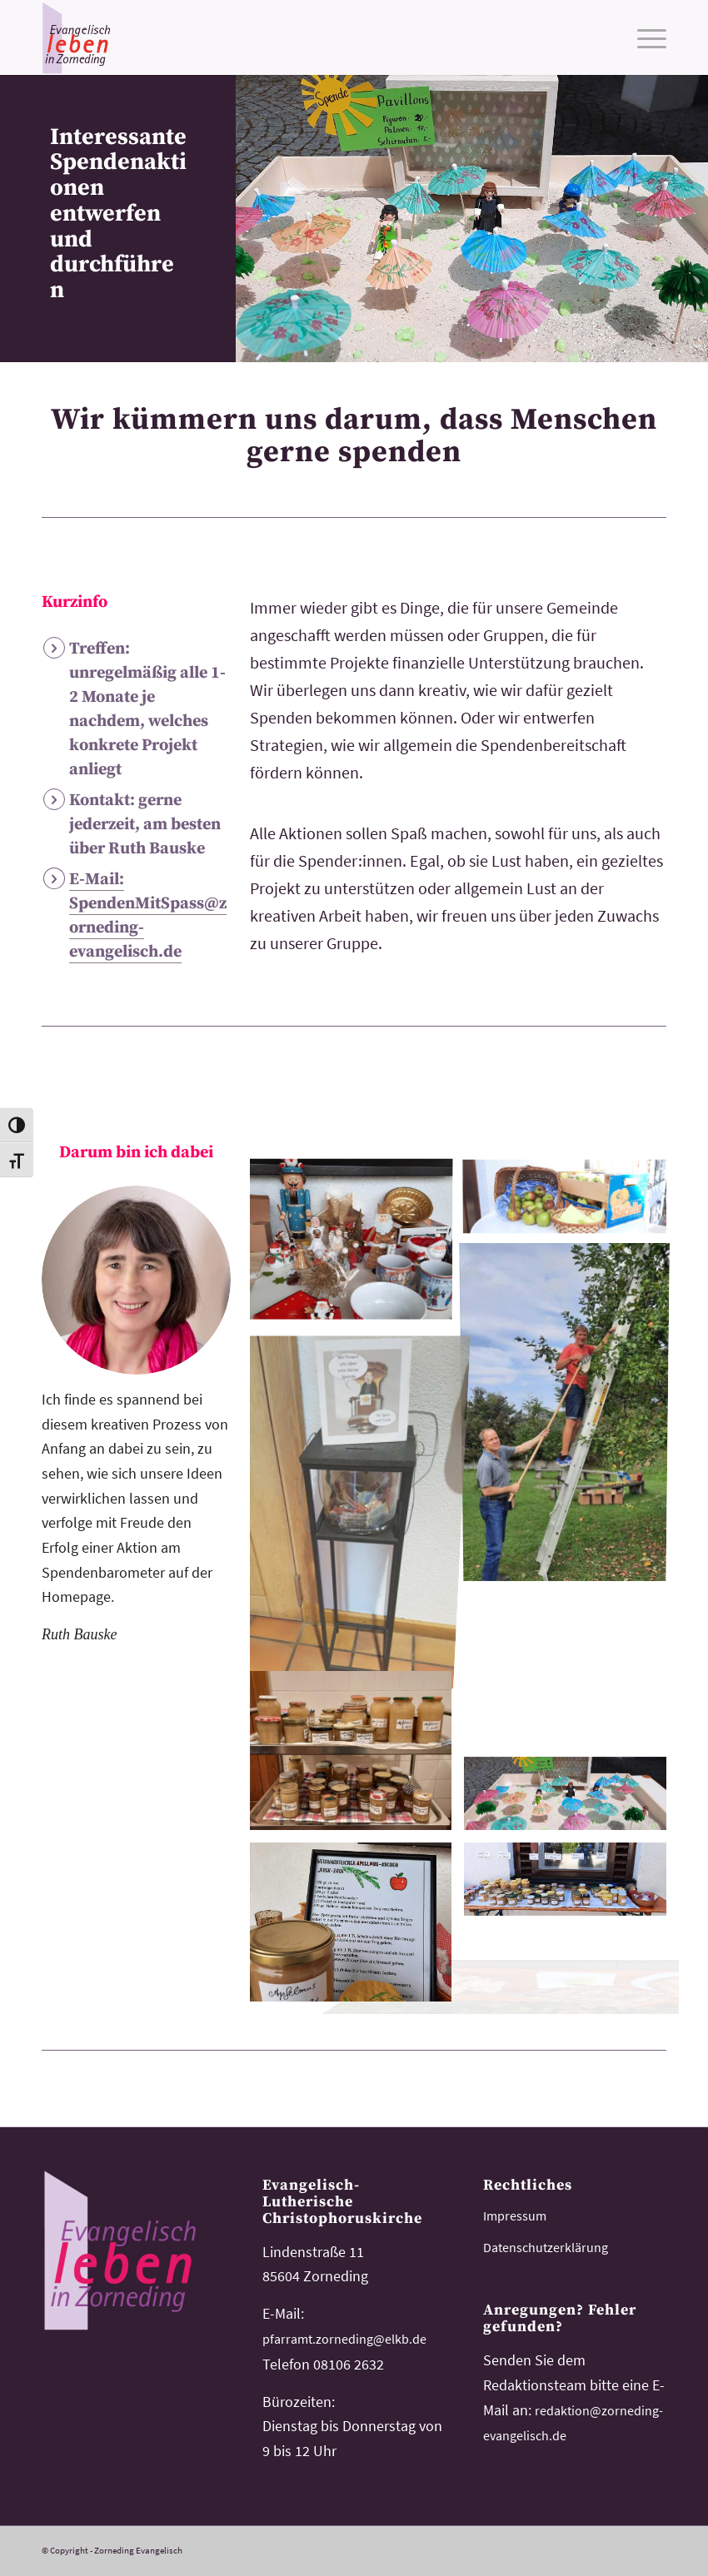  What do you see at coordinates (643, 37) in the screenshot?
I see `[menuitem]` at bounding box center [643, 37].